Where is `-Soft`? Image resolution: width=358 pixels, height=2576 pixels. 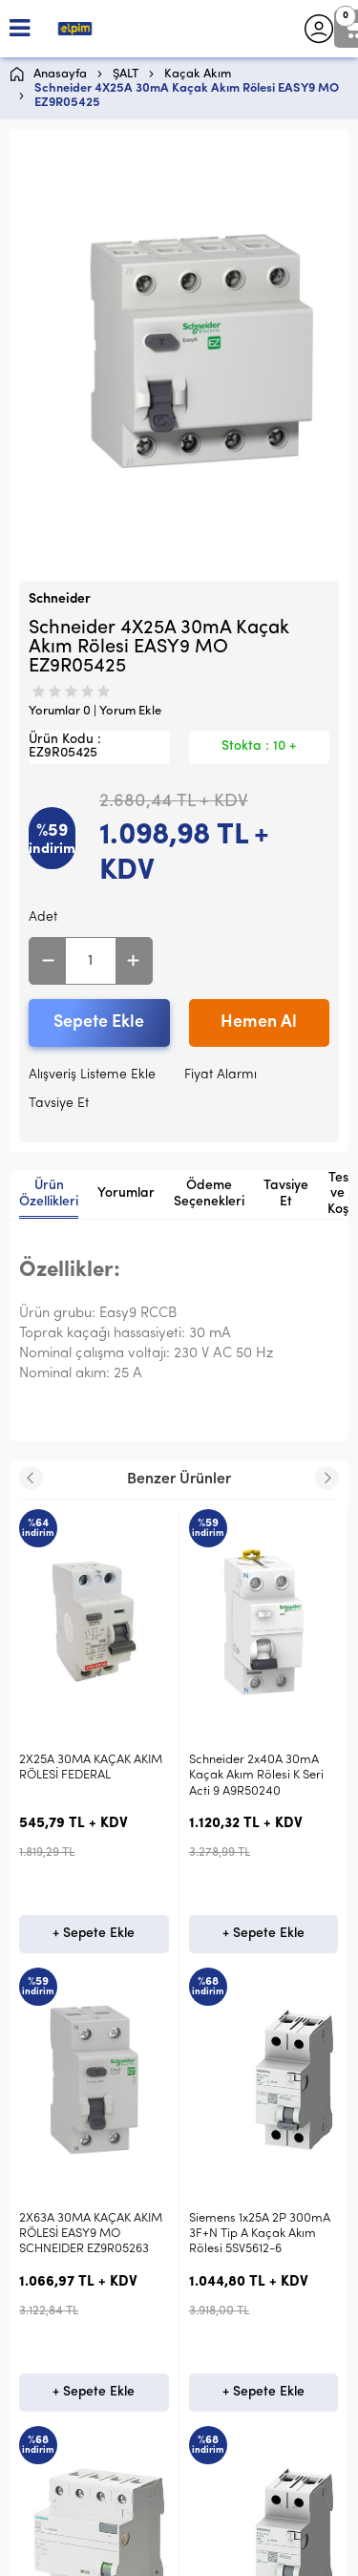
-Soft is located at coordinates (79, 2552).